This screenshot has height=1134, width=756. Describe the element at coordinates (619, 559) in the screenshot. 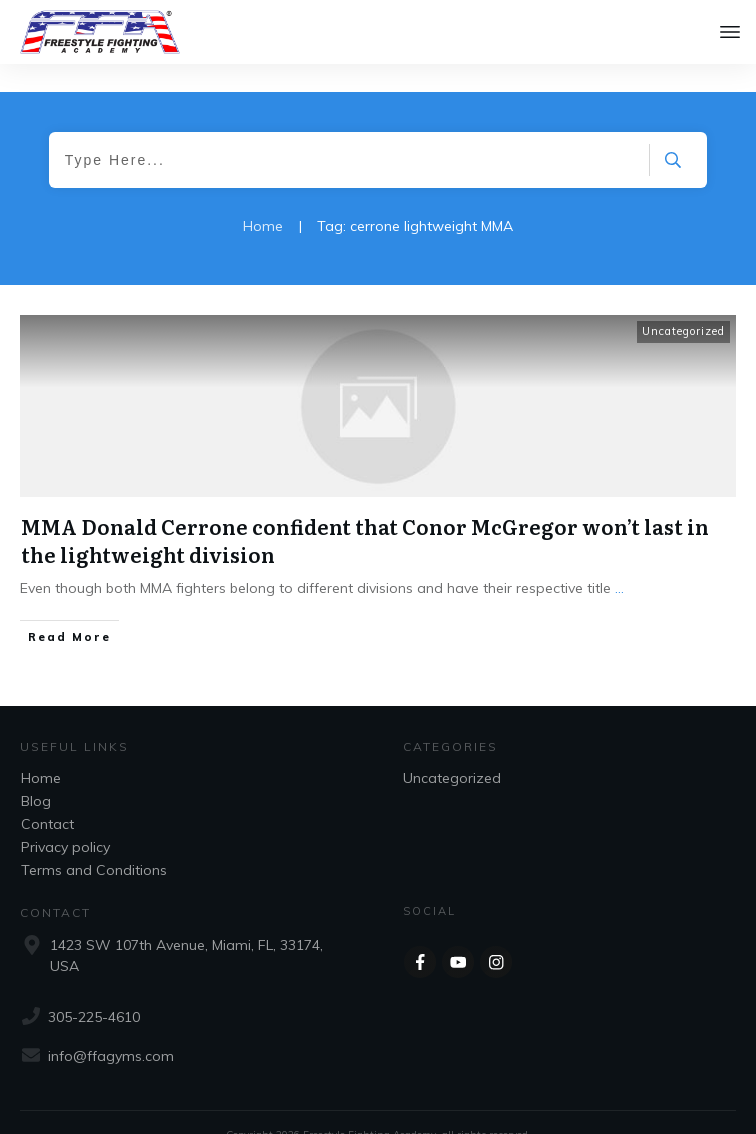

I see `...` at that location.